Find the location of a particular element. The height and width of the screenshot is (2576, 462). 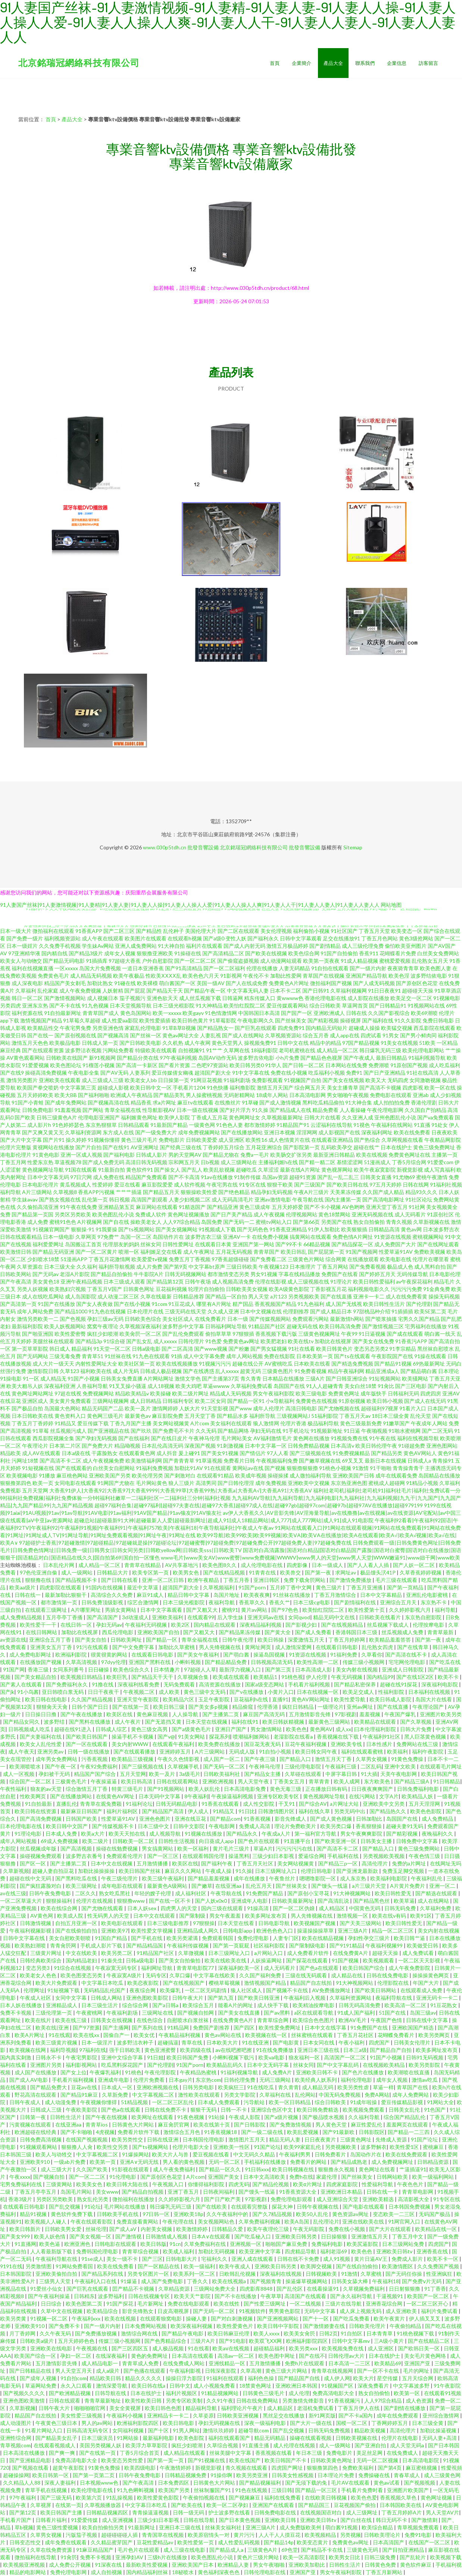

一区二区三区乱伦 is located at coordinates (173, 2102).